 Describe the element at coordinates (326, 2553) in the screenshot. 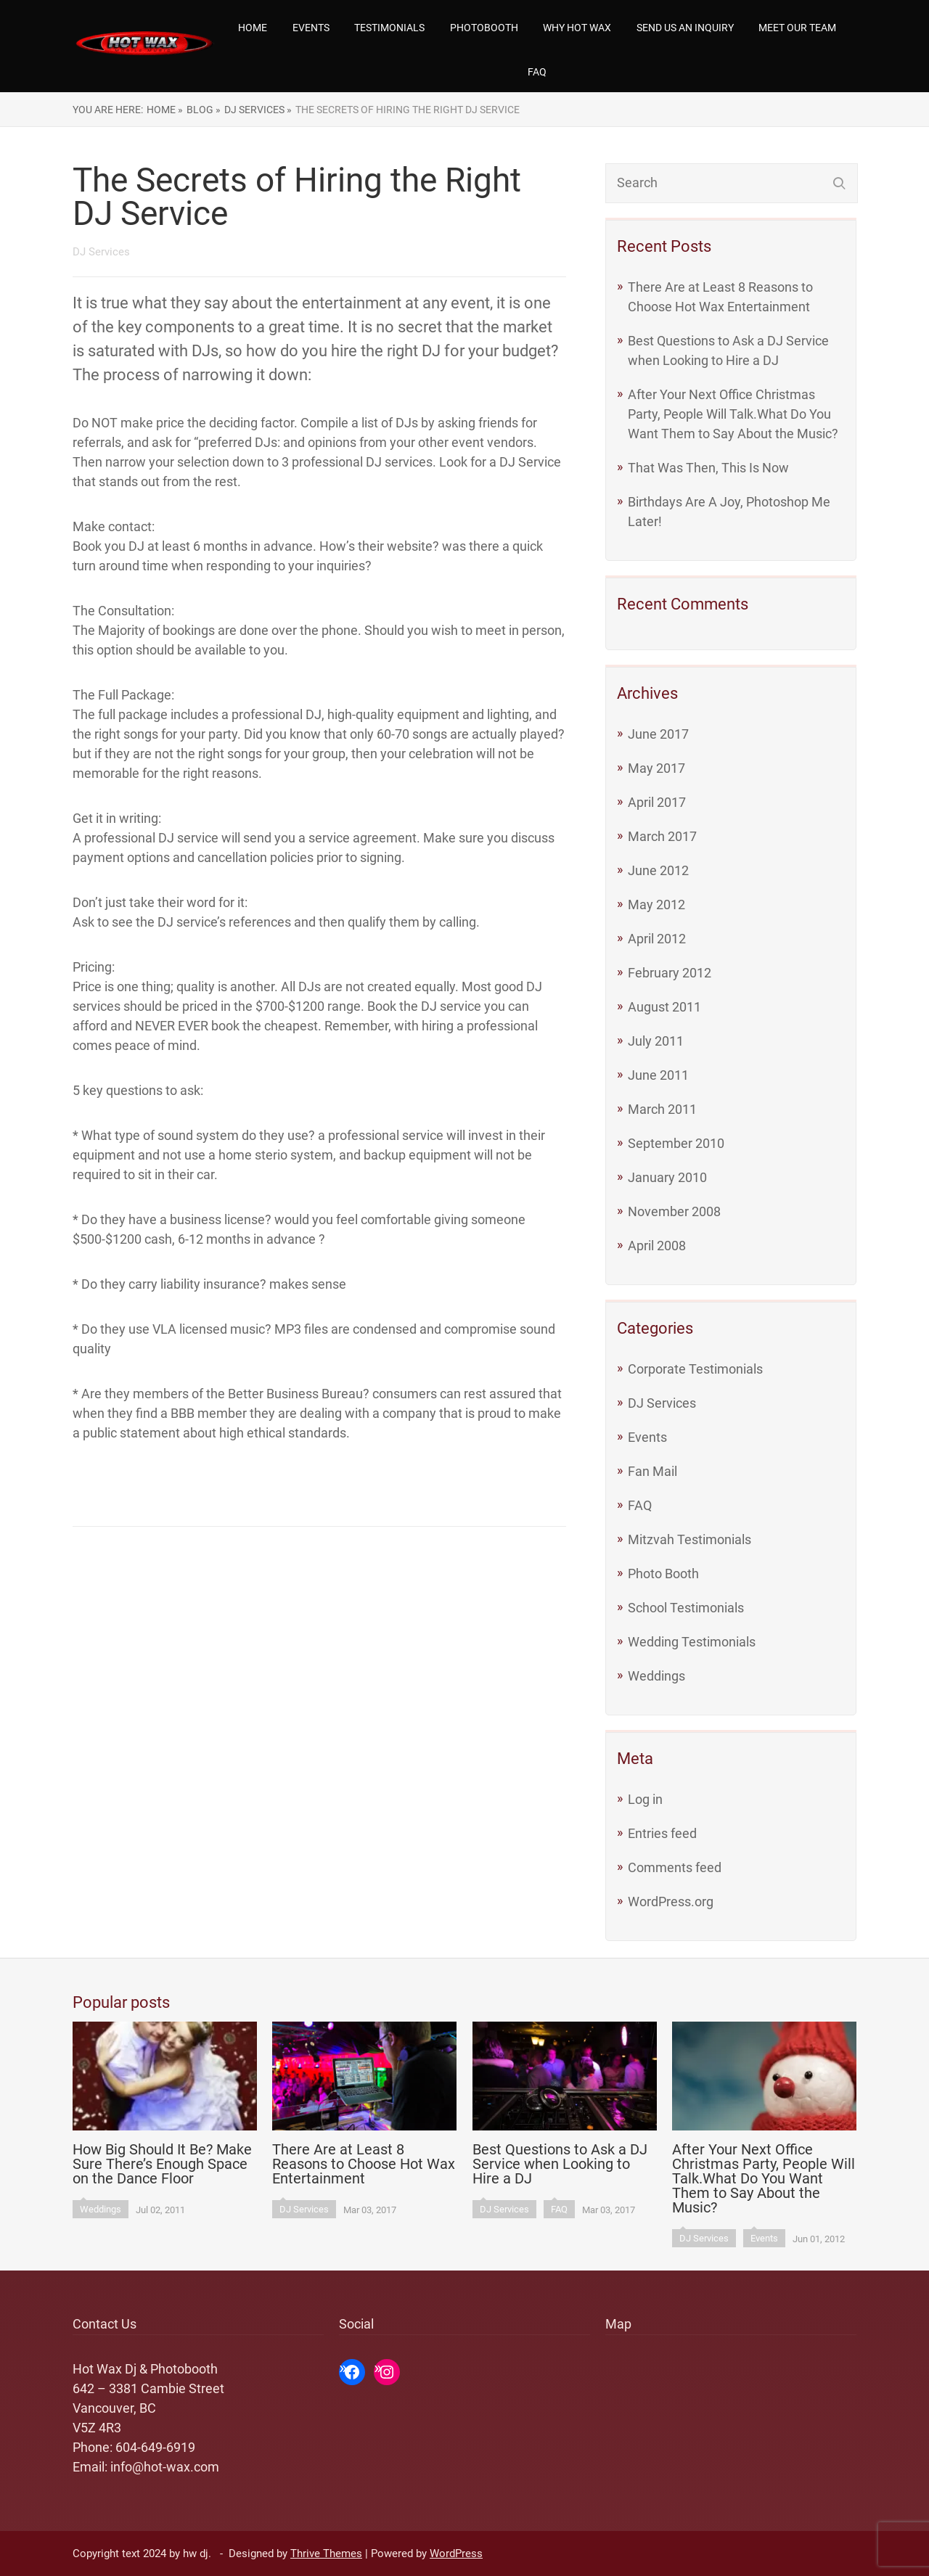

I see `Thrive Themes` at that location.